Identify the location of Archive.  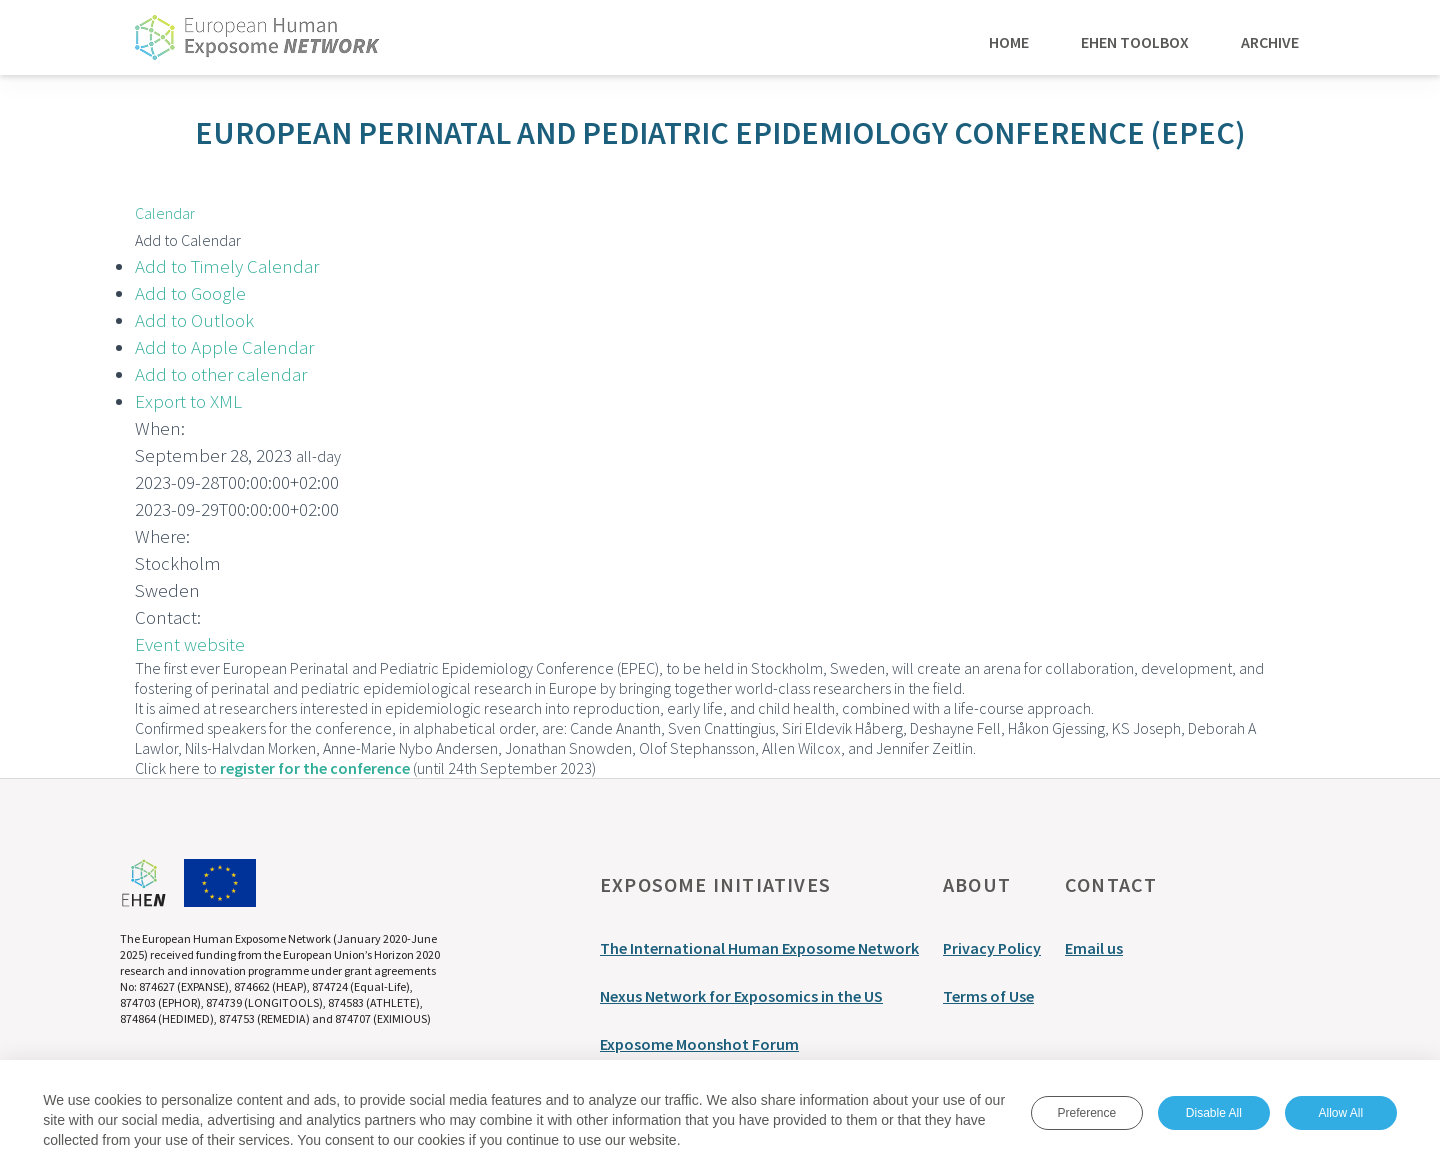
(1270, 41).